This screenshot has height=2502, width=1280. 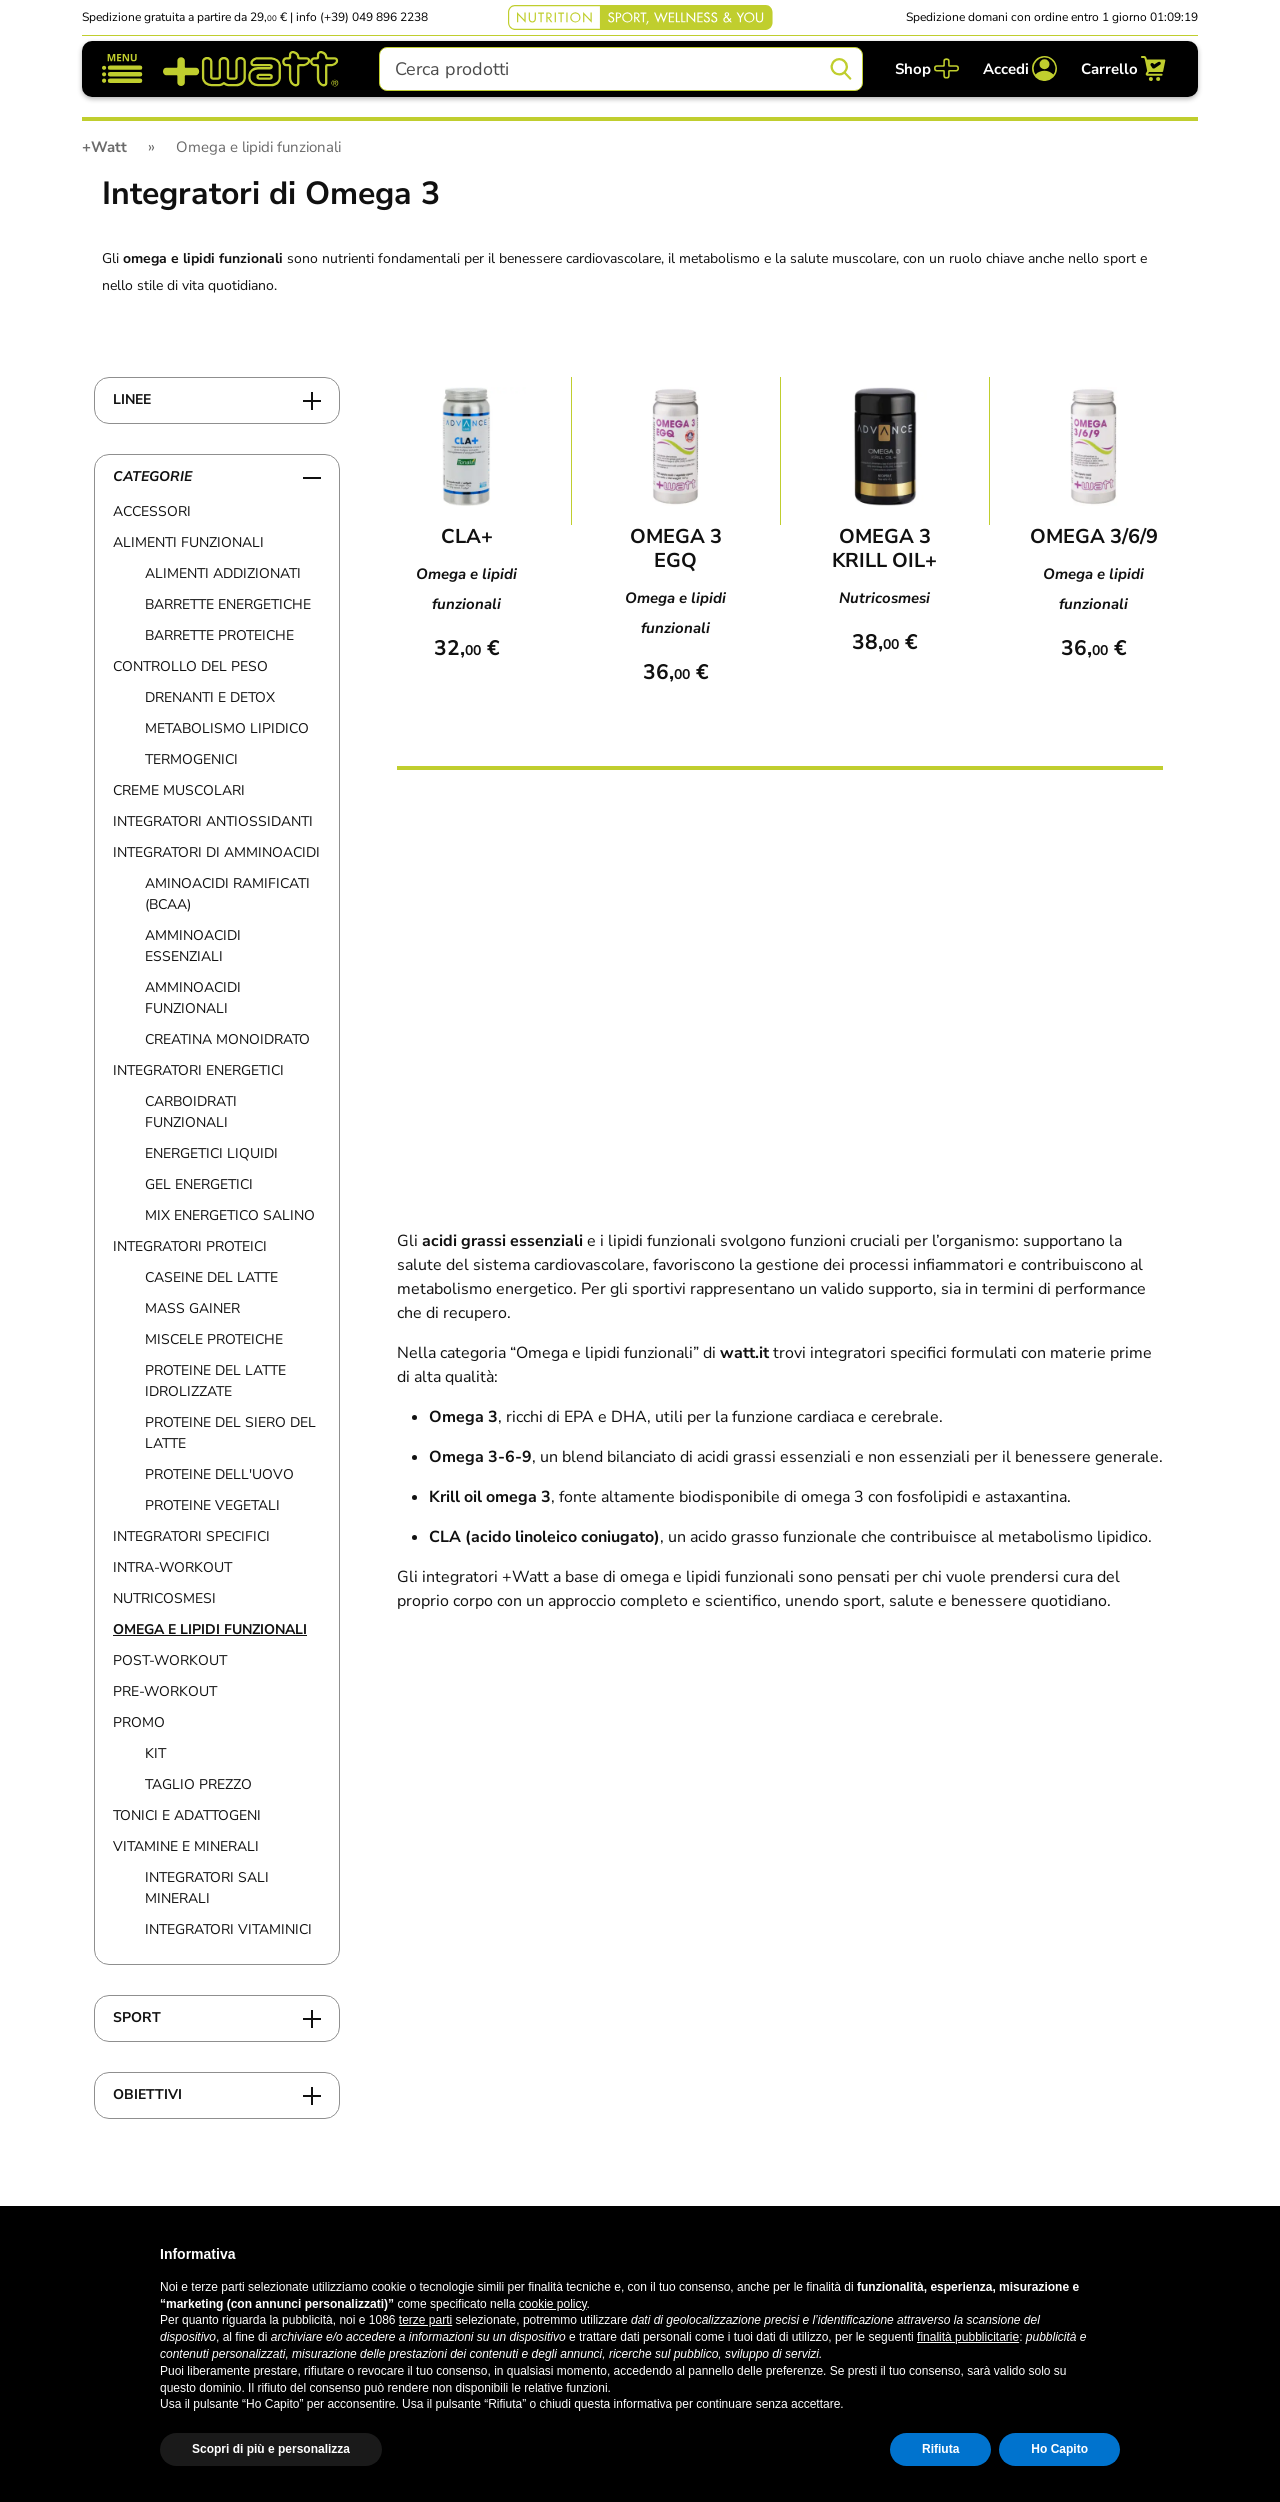 What do you see at coordinates (227, 1039) in the screenshot?
I see `Creatina Monoidrato` at bounding box center [227, 1039].